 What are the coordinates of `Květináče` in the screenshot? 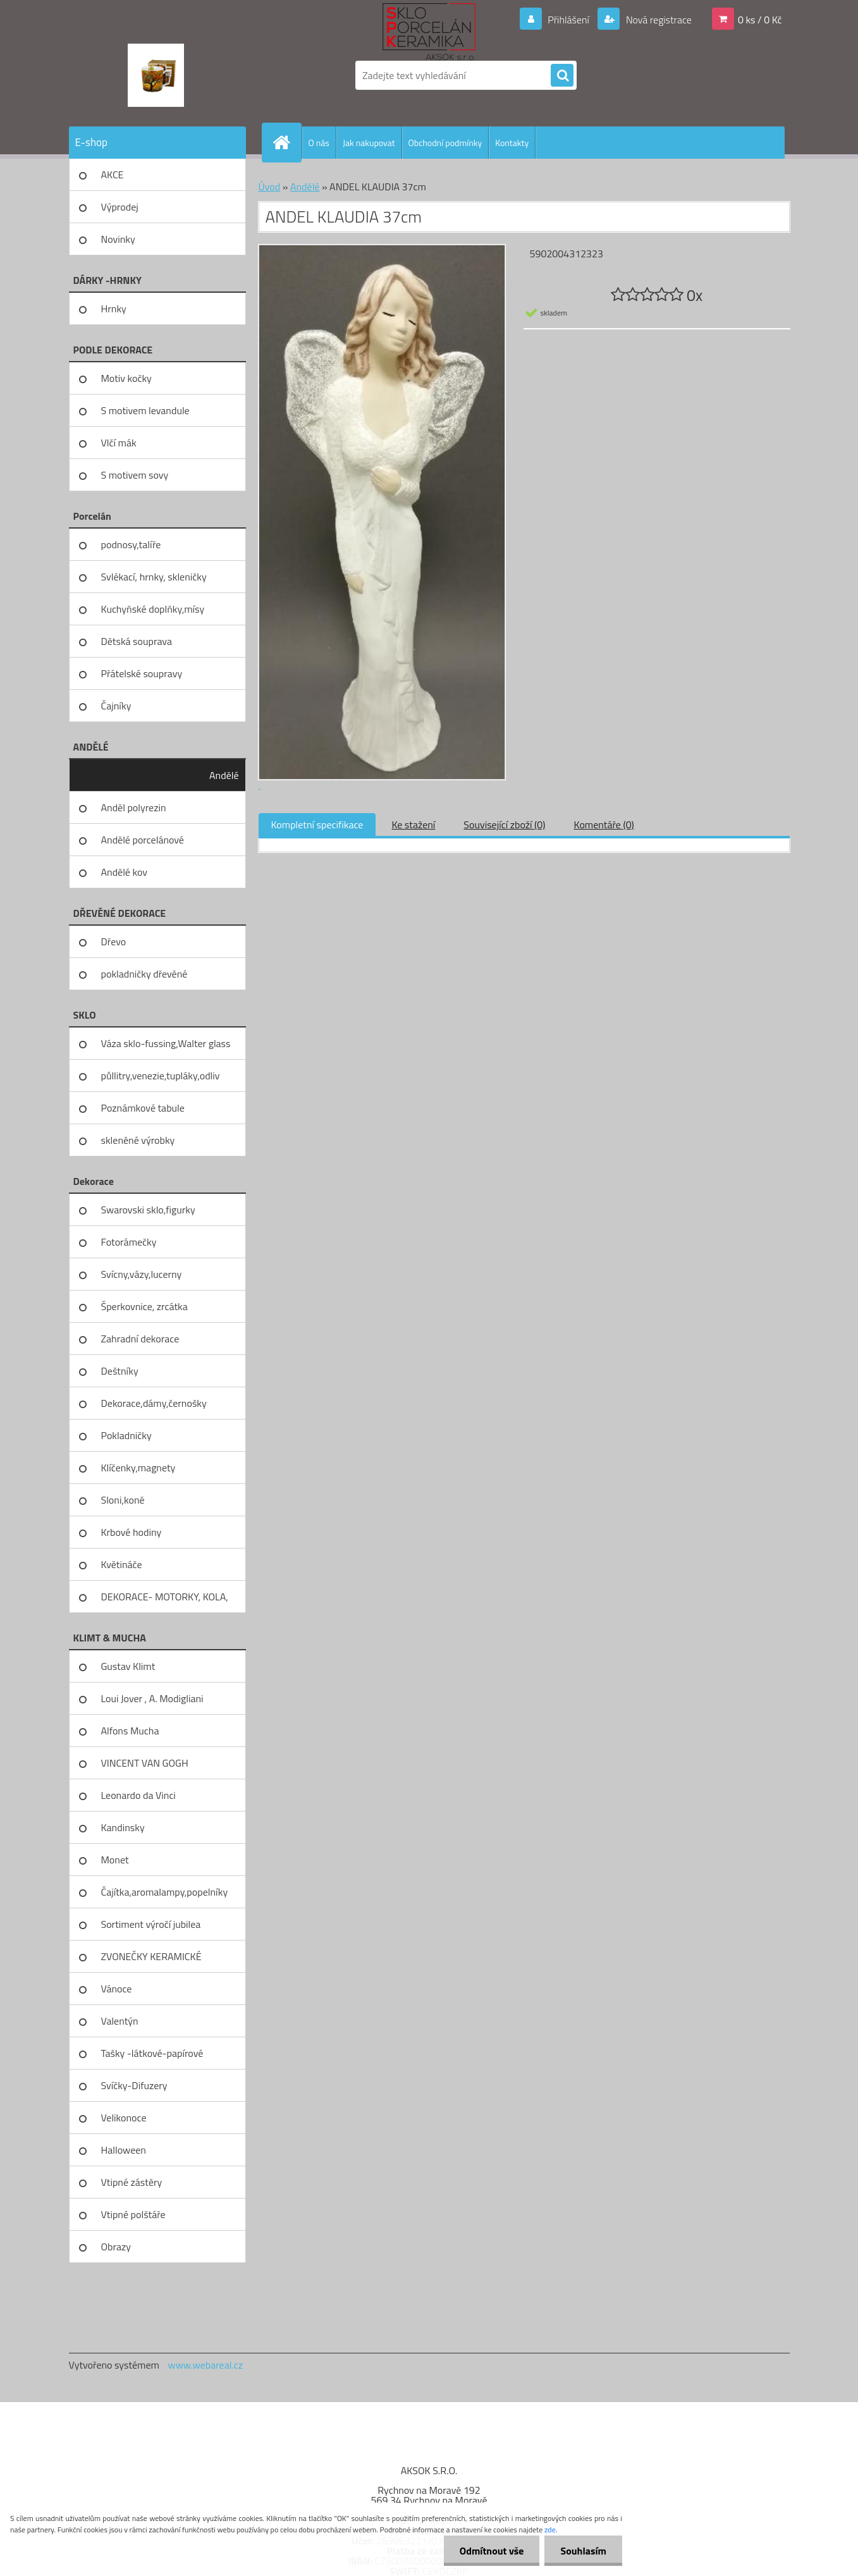 It's located at (121, 1564).